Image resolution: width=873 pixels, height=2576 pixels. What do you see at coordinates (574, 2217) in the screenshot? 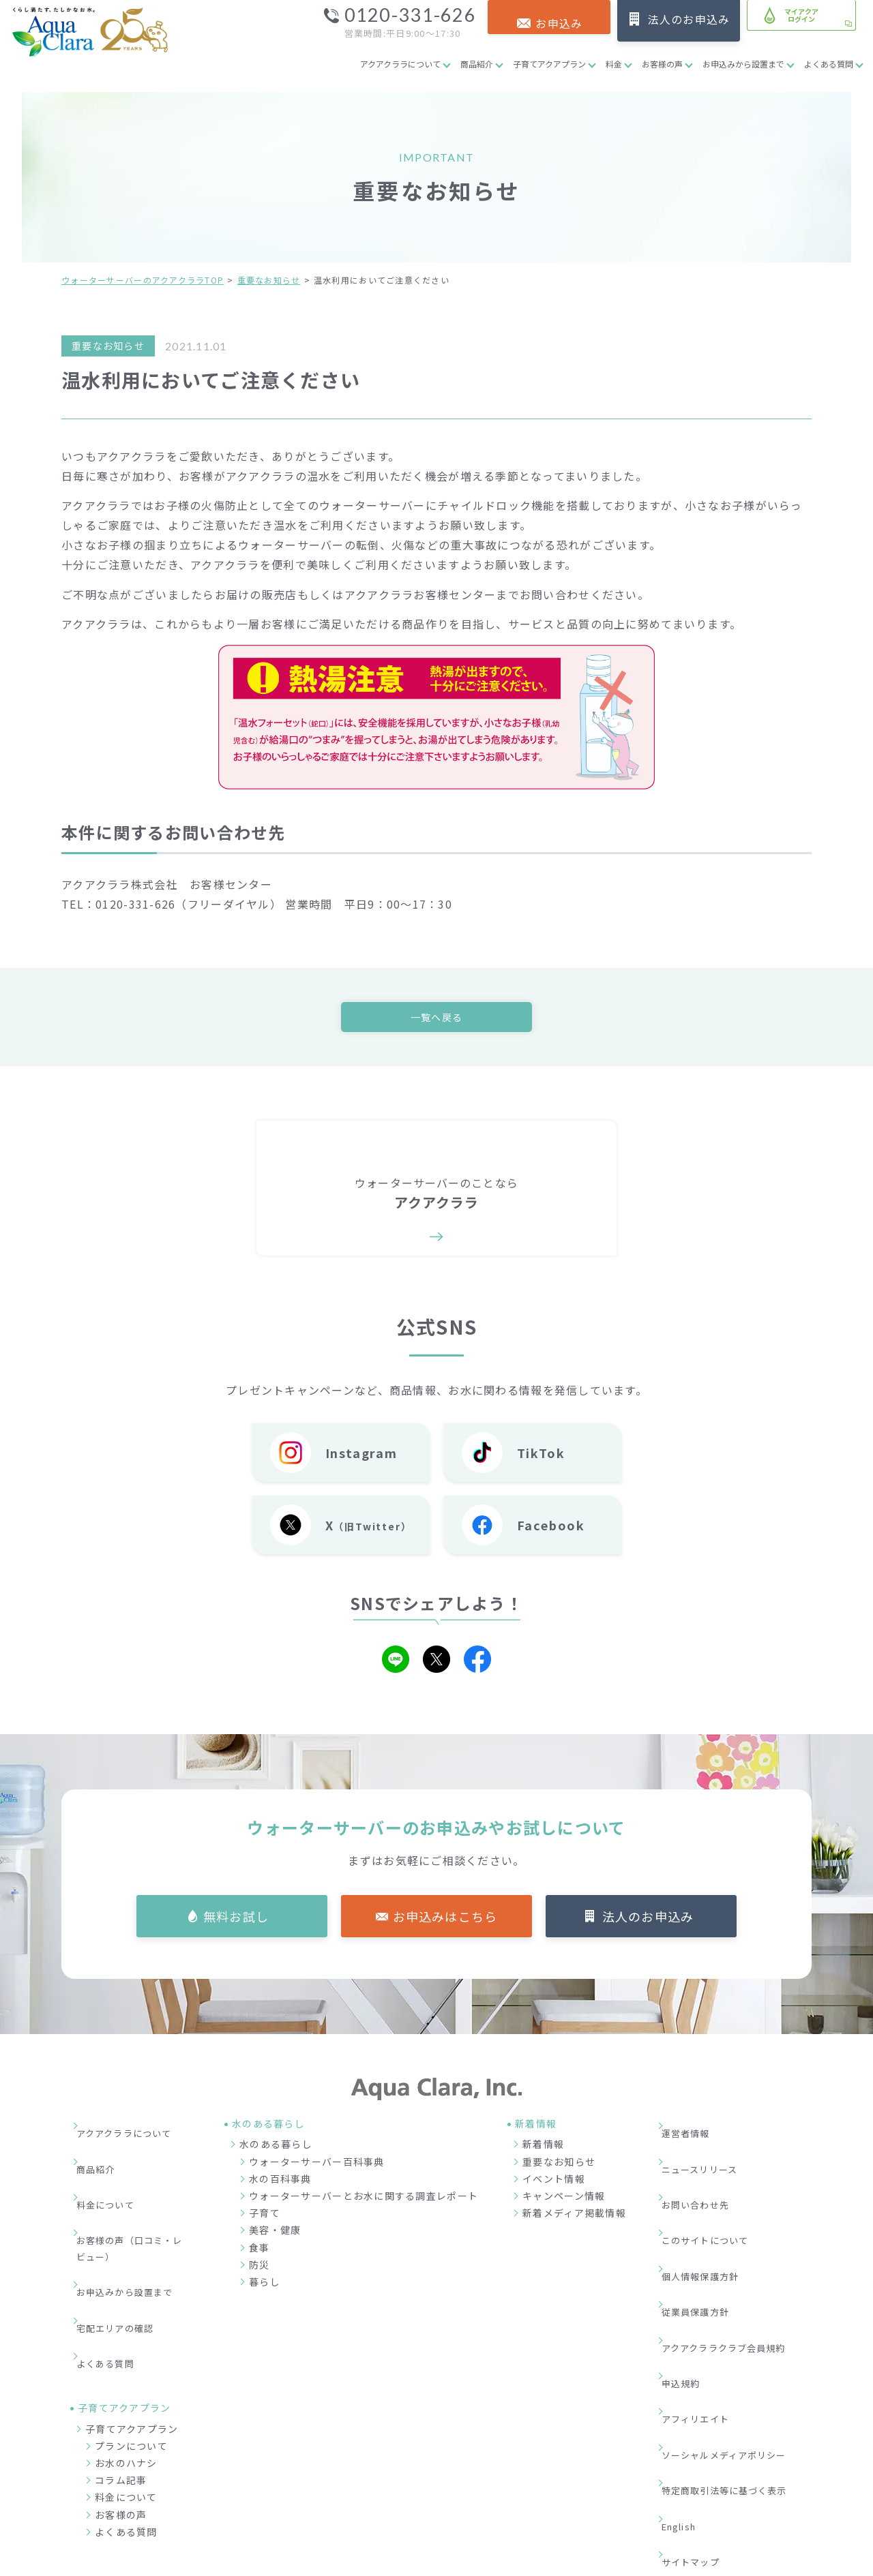
I see `新着メディア掲載情報` at bounding box center [574, 2217].